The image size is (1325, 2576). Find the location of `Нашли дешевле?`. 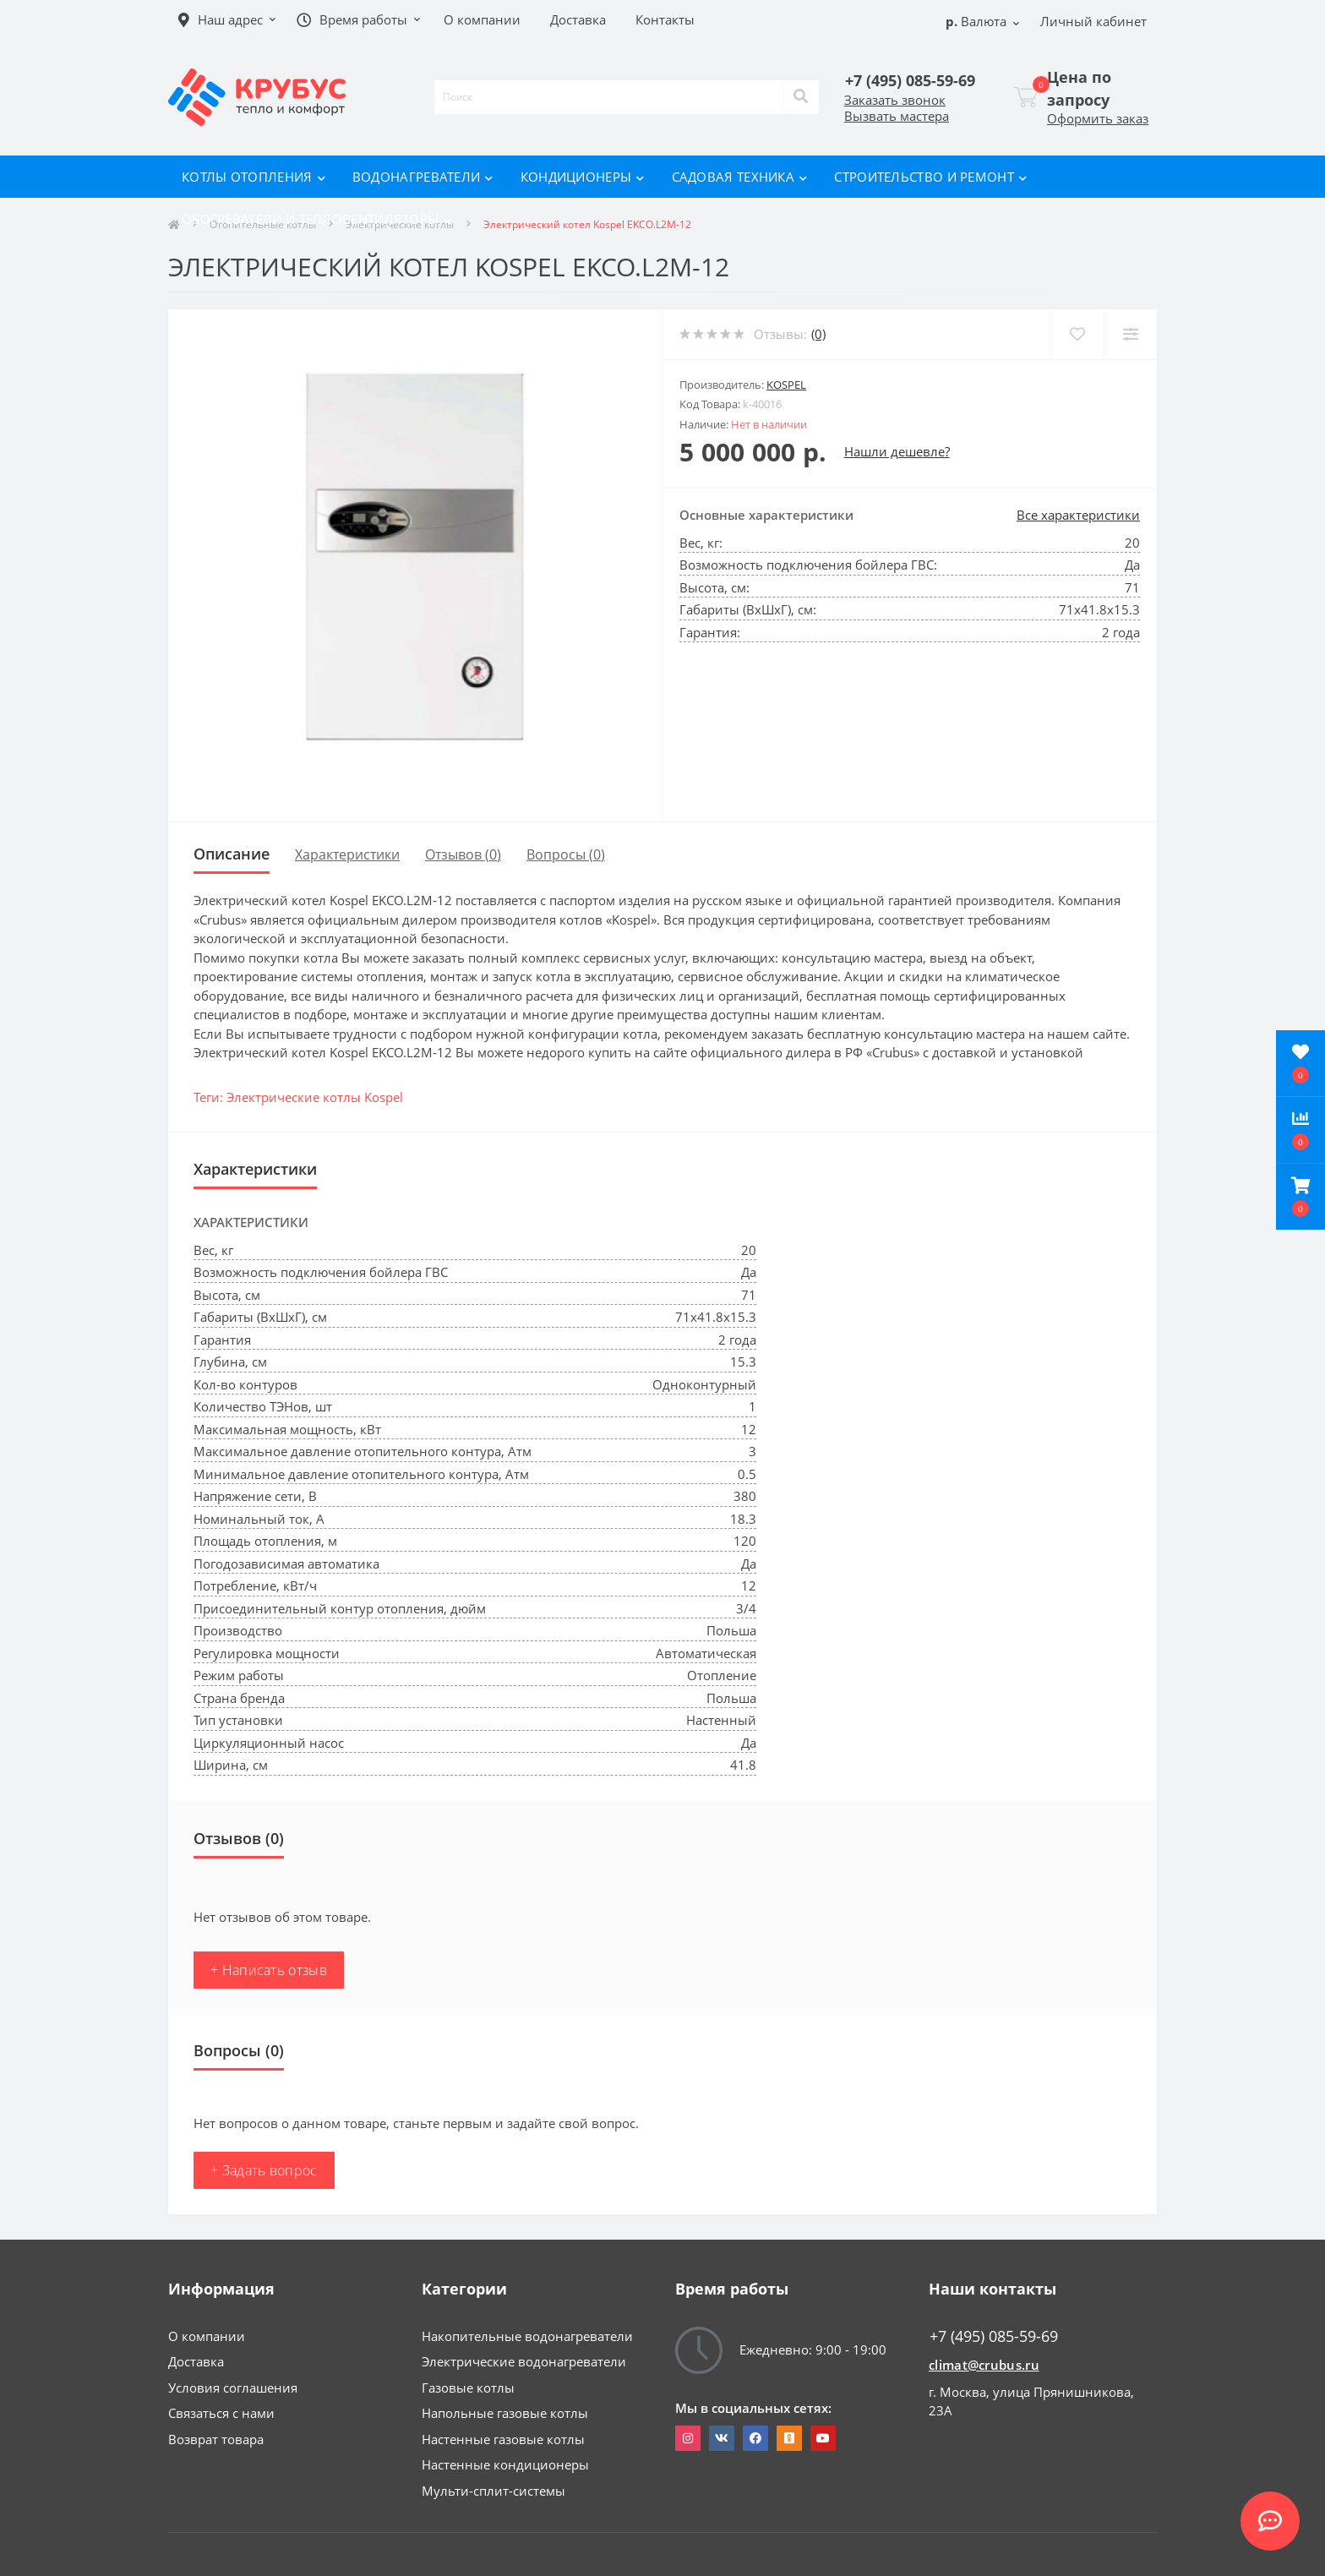

Нашли дешевле? is located at coordinates (897, 451).